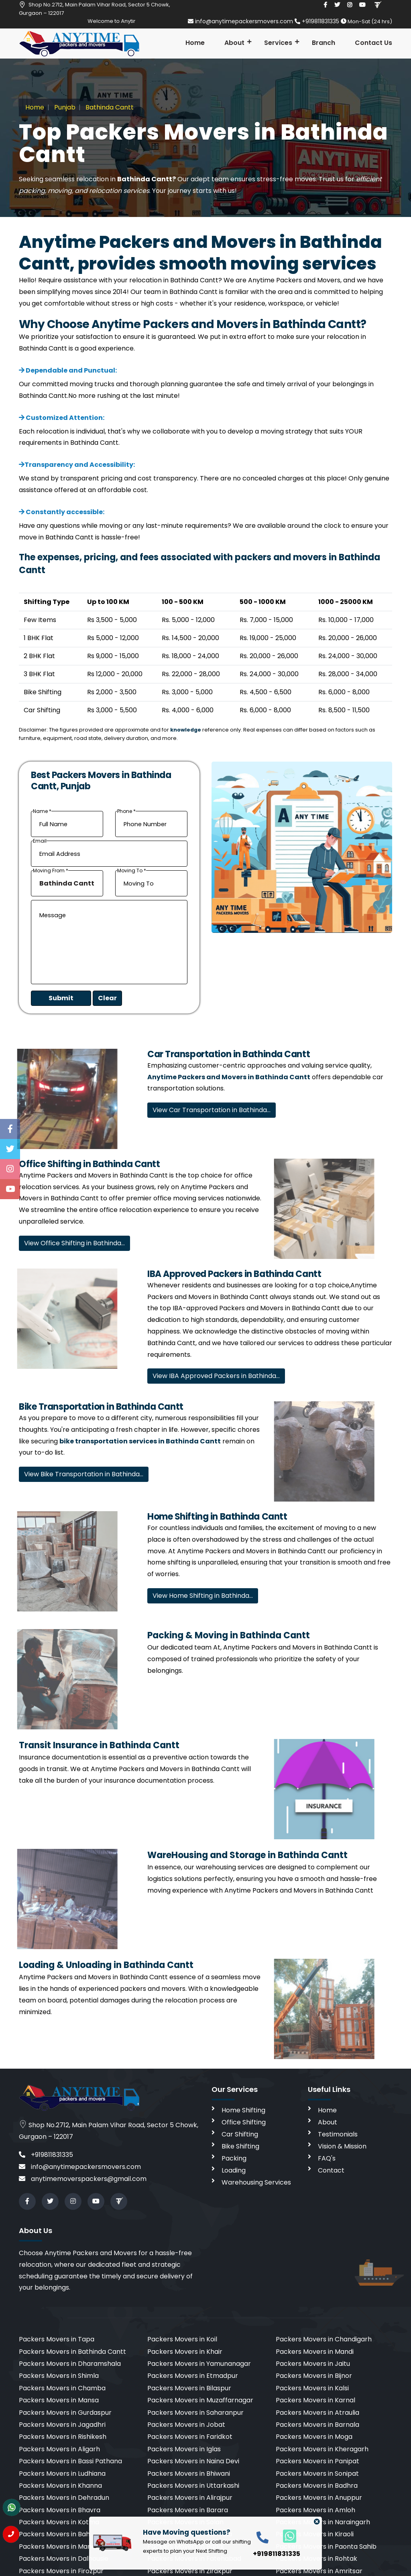 This screenshot has width=411, height=2576. Describe the element at coordinates (327, 2158) in the screenshot. I see `FAQ's [faq]` at that location.